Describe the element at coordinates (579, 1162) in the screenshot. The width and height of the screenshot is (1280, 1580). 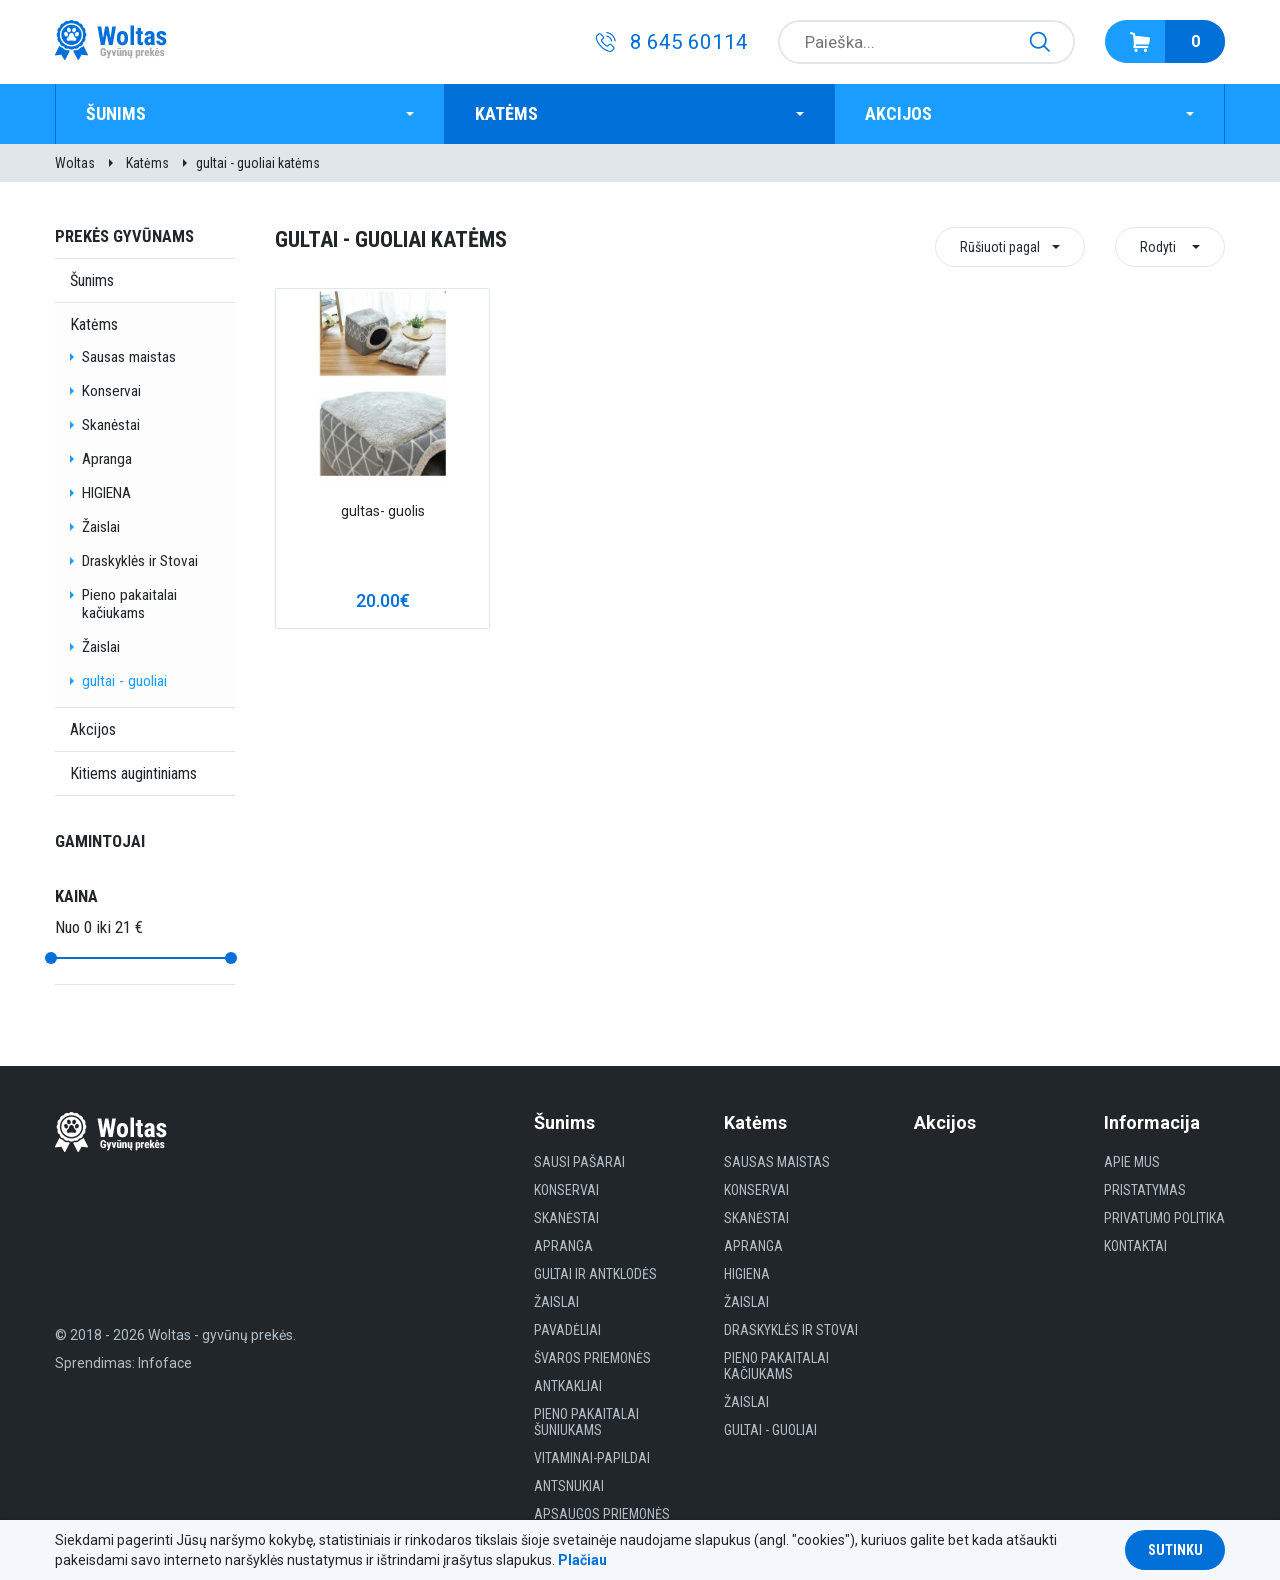
I see `Sausi Pašarai` at that location.